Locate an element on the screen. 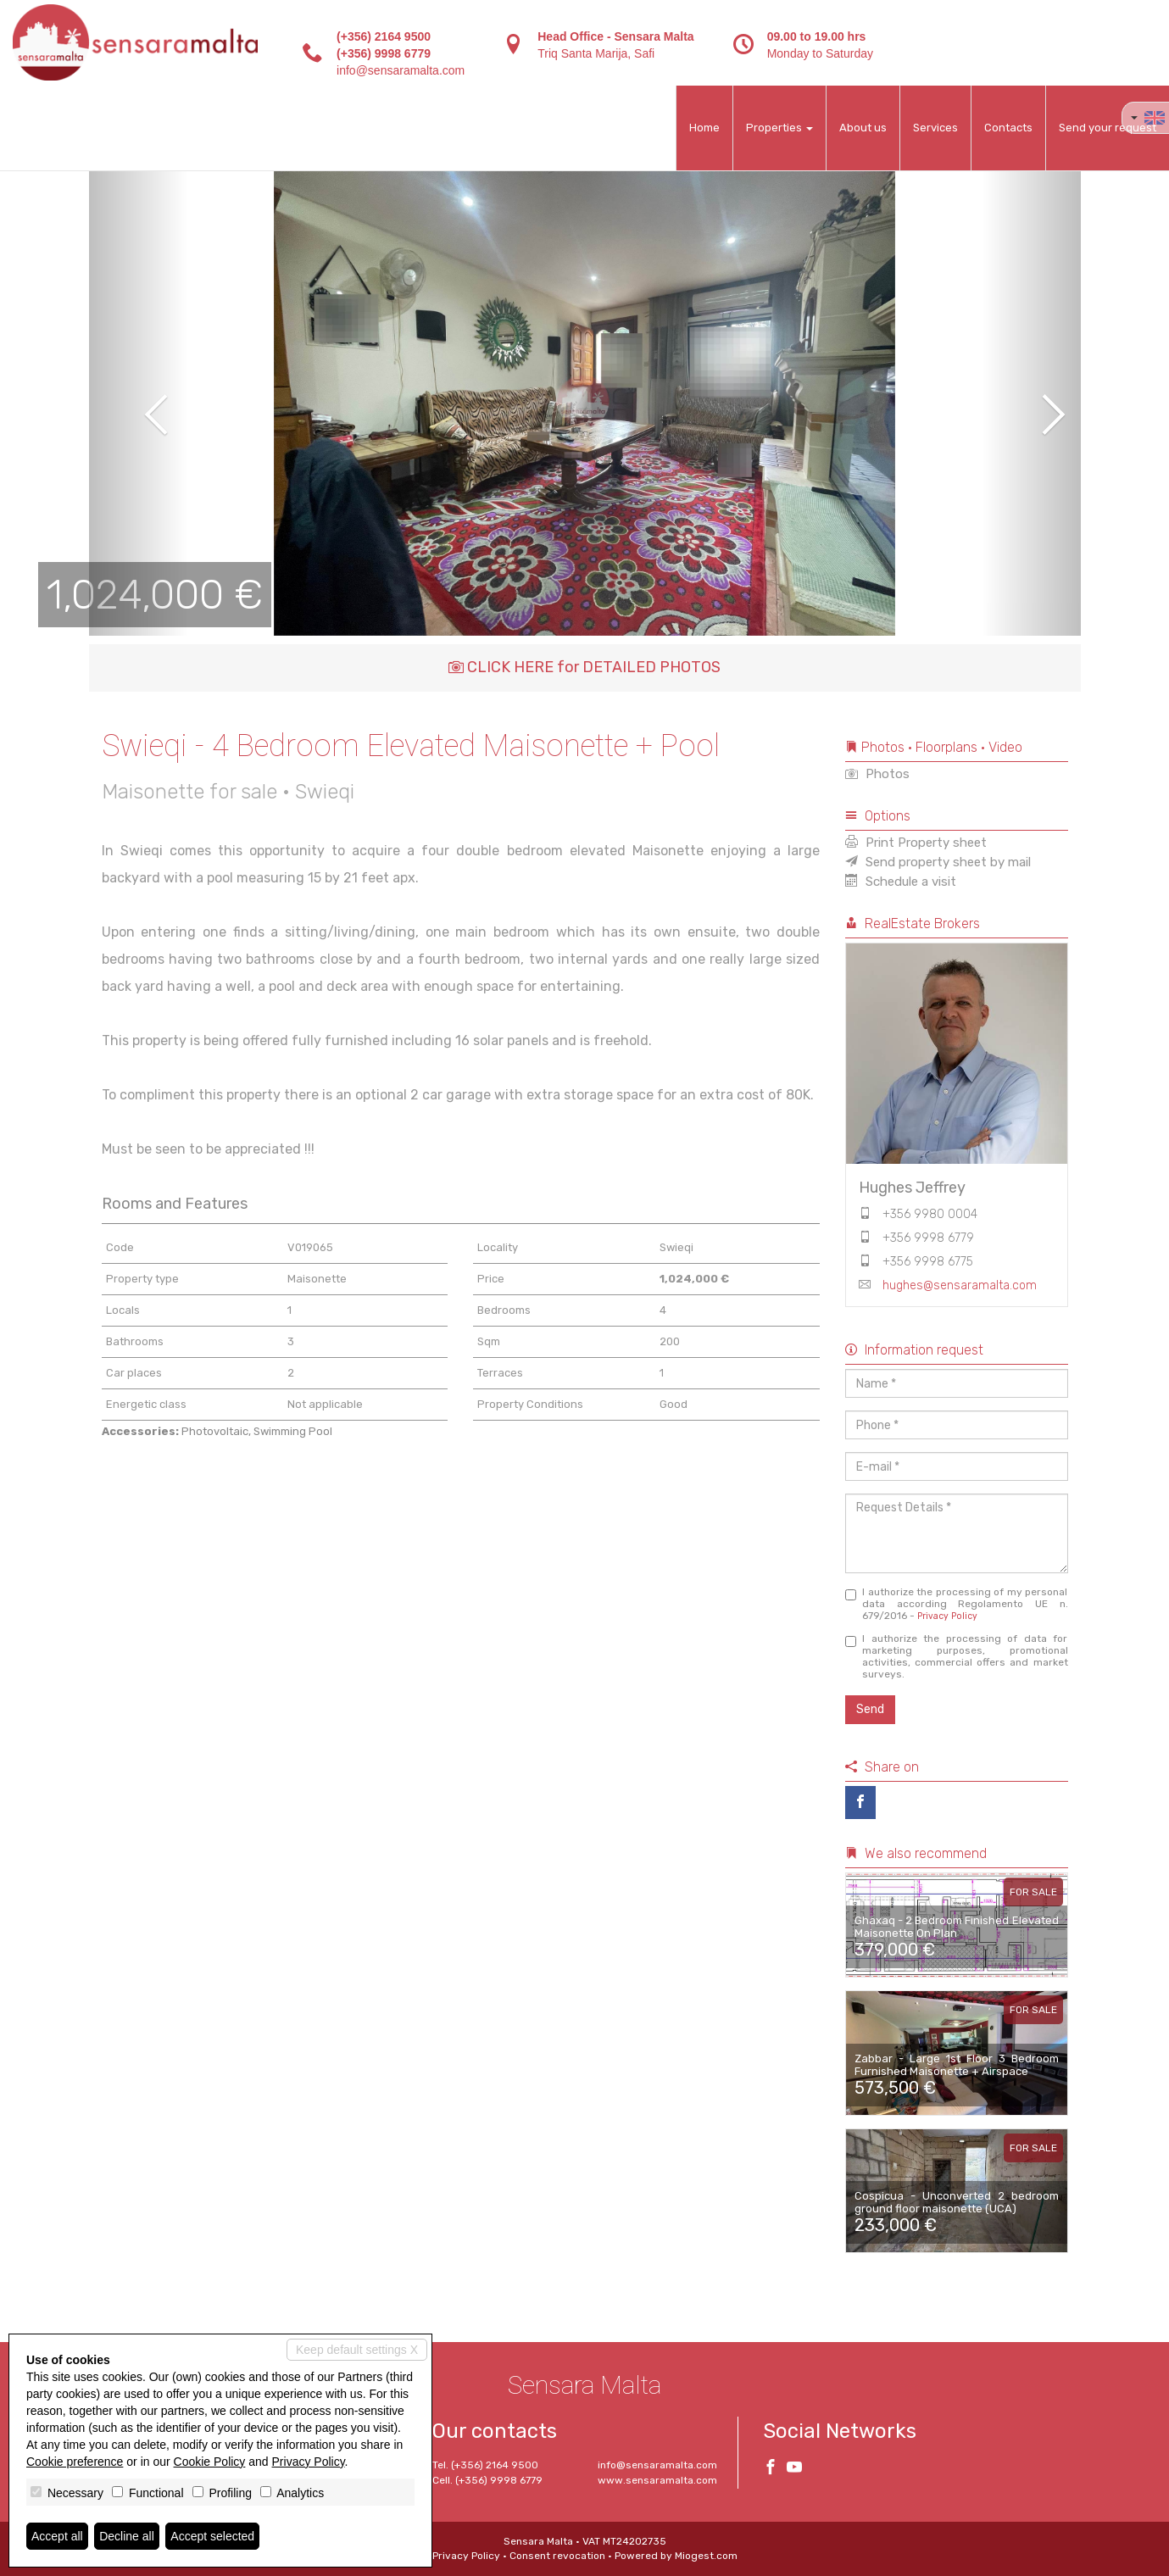  Accept all is located at coordinates (57, 2536).